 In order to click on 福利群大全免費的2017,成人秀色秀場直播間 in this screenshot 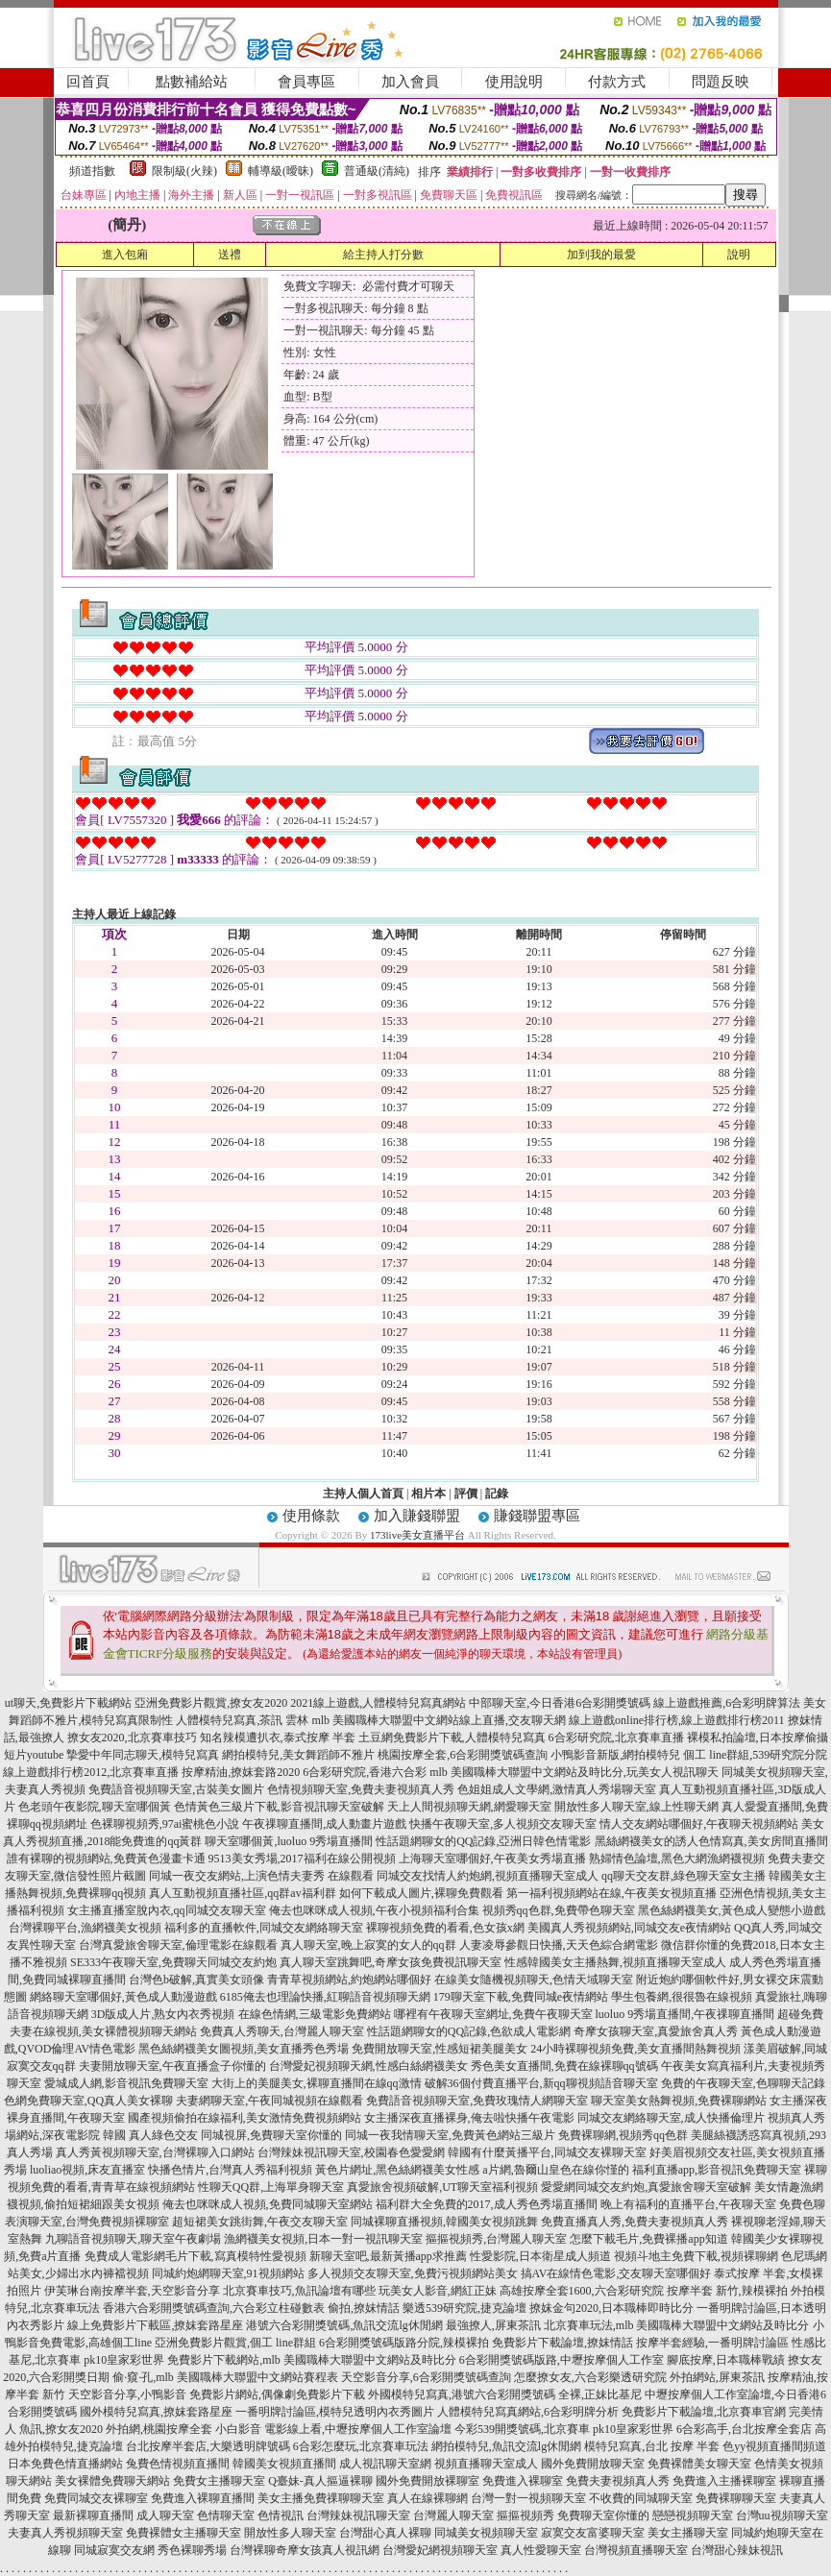, I will do `click(487, 2204)`.